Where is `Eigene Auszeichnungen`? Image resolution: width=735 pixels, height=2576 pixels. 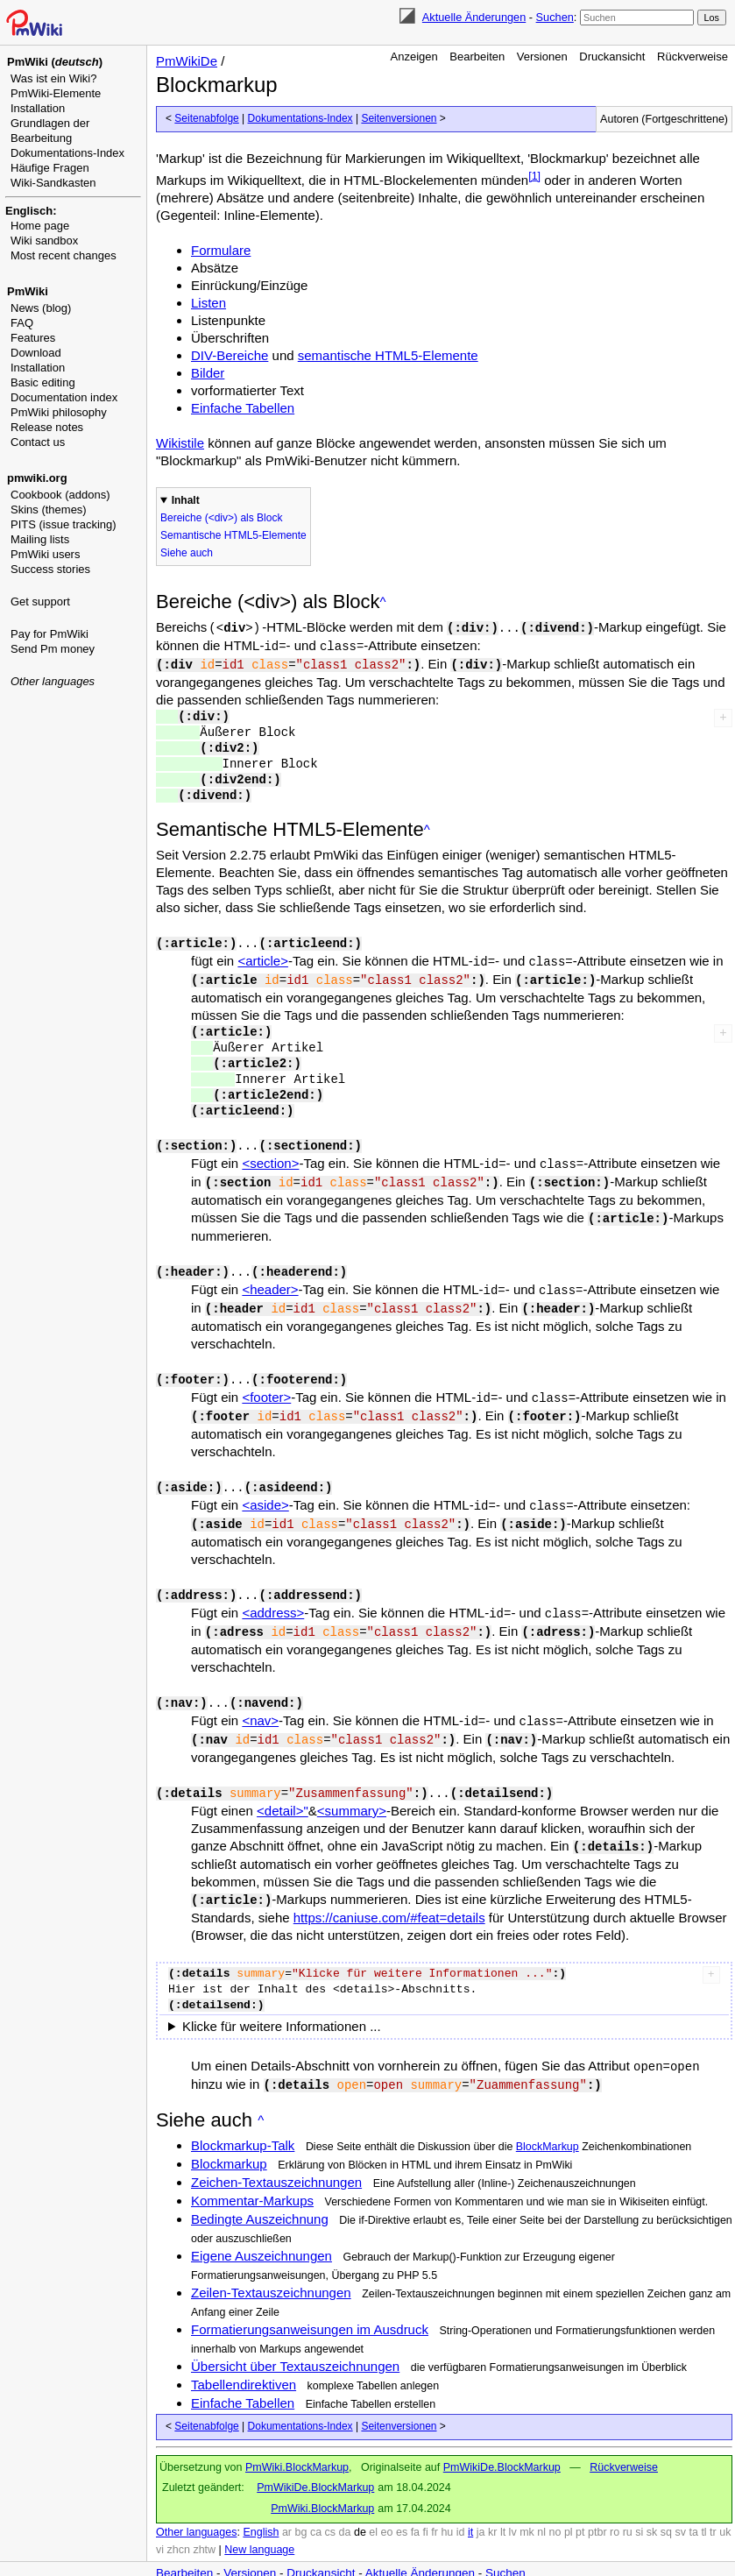
Eigene Auszeichnungen is located at coordinates (261, 2229).